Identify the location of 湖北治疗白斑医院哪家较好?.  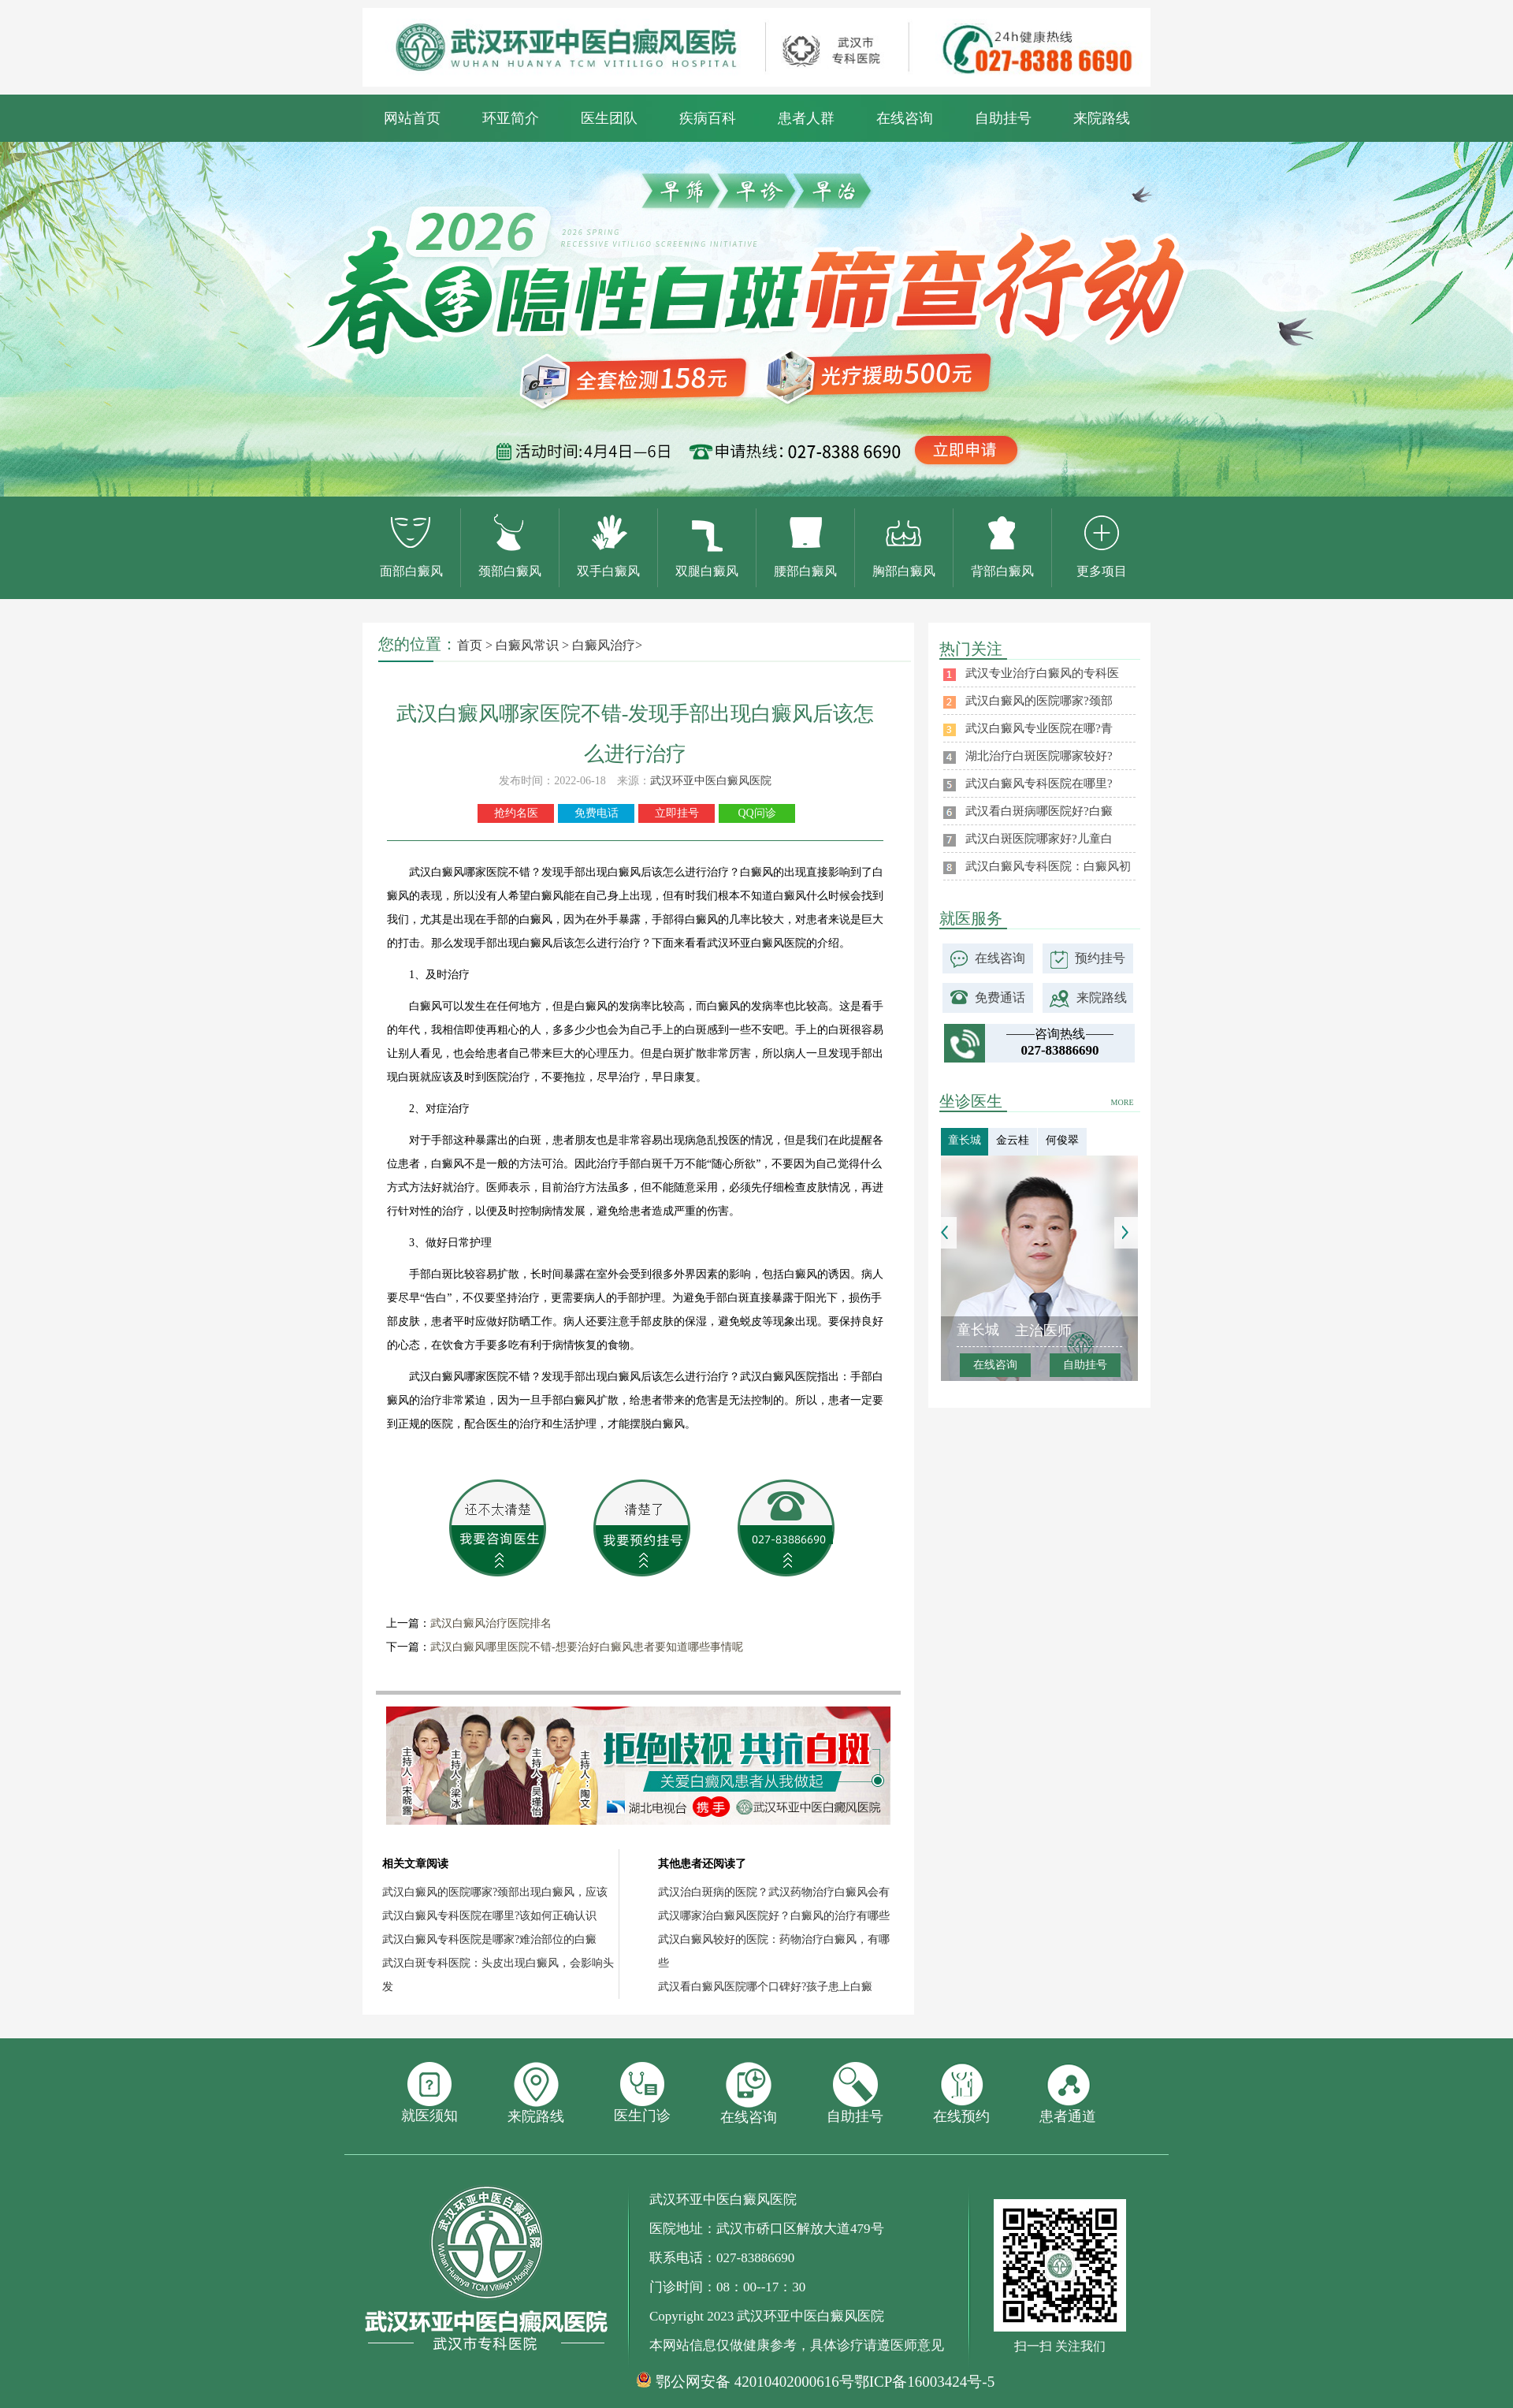
(1039, 756).